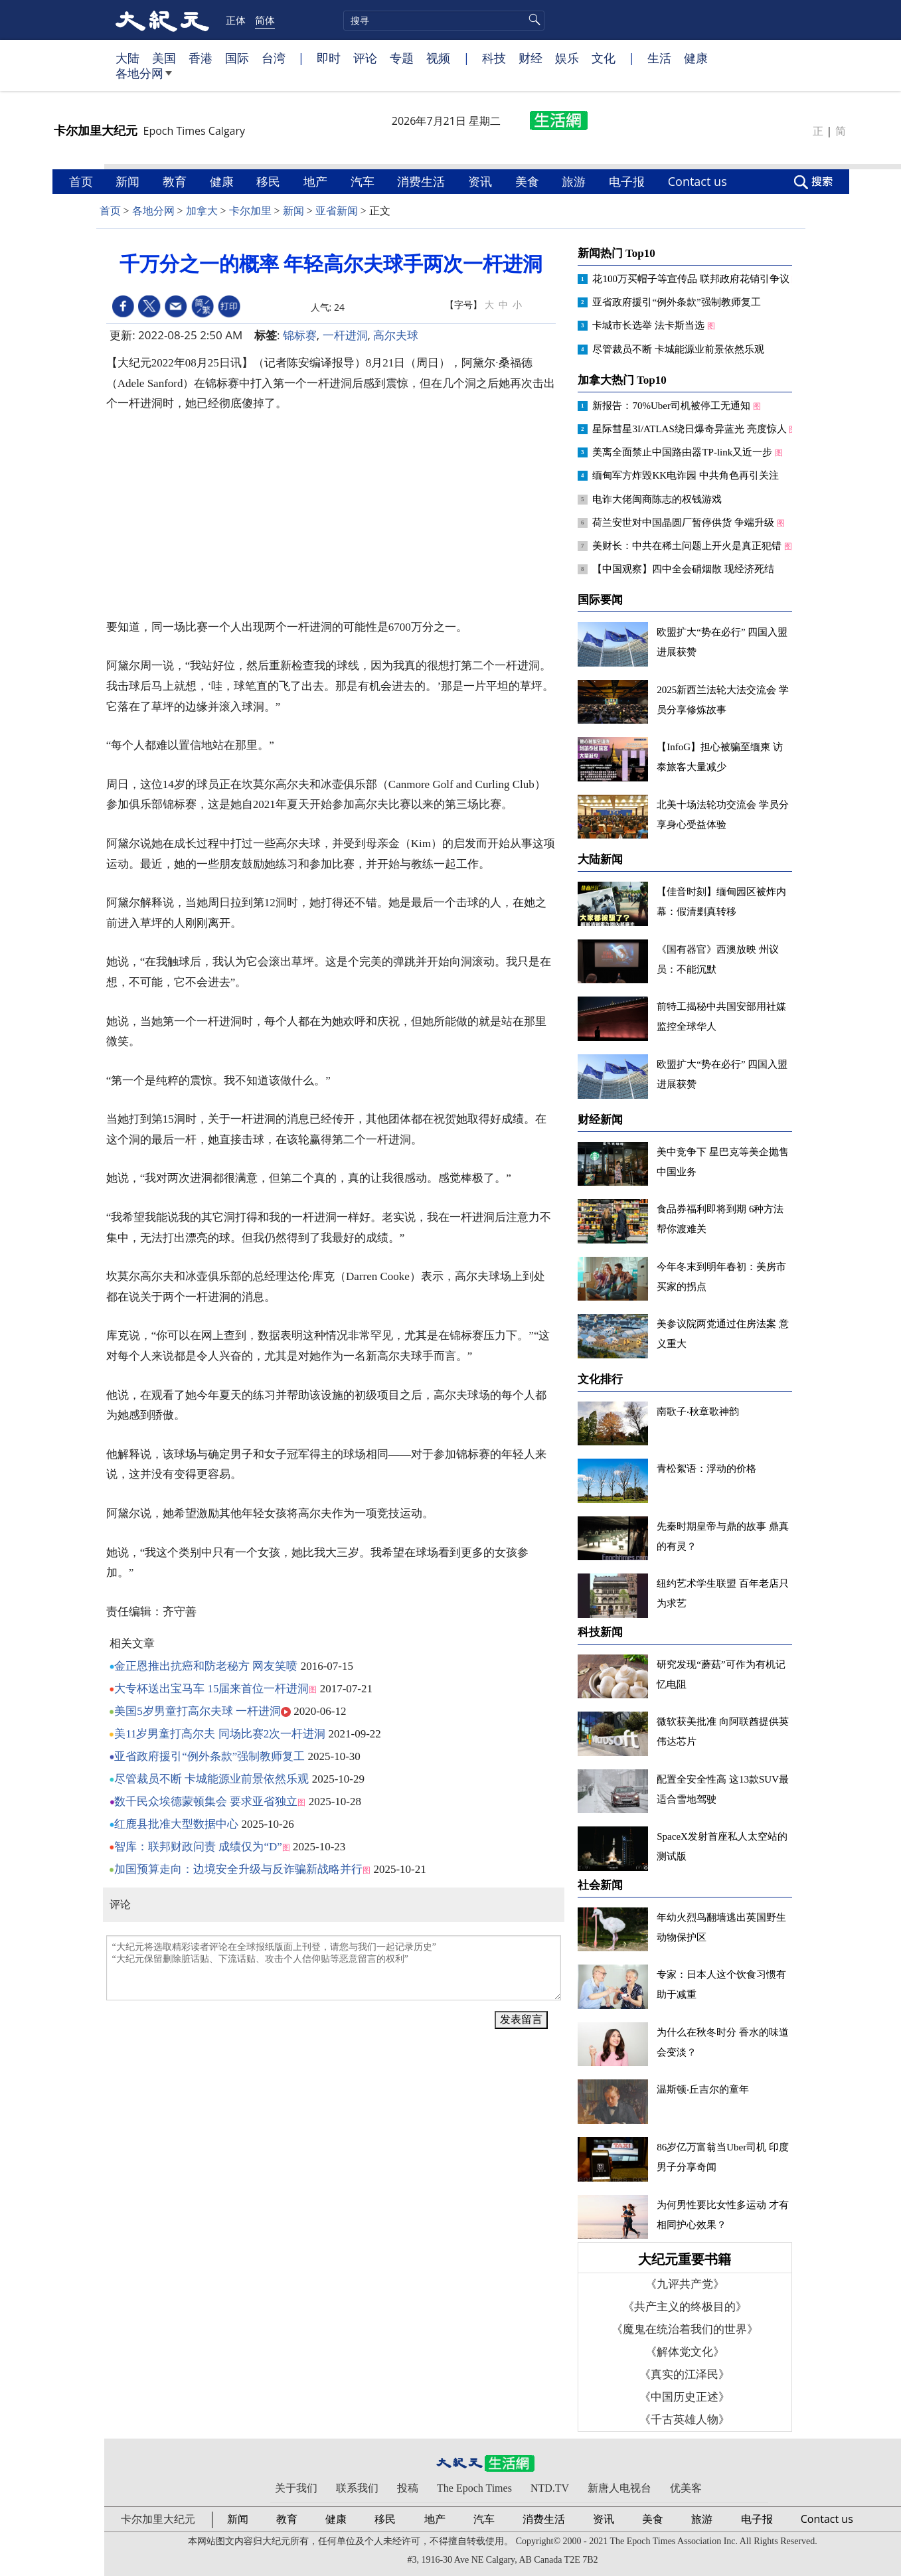  Describe the element at coordinates (438, 58) in the screenshot. I see `视频` at that location.